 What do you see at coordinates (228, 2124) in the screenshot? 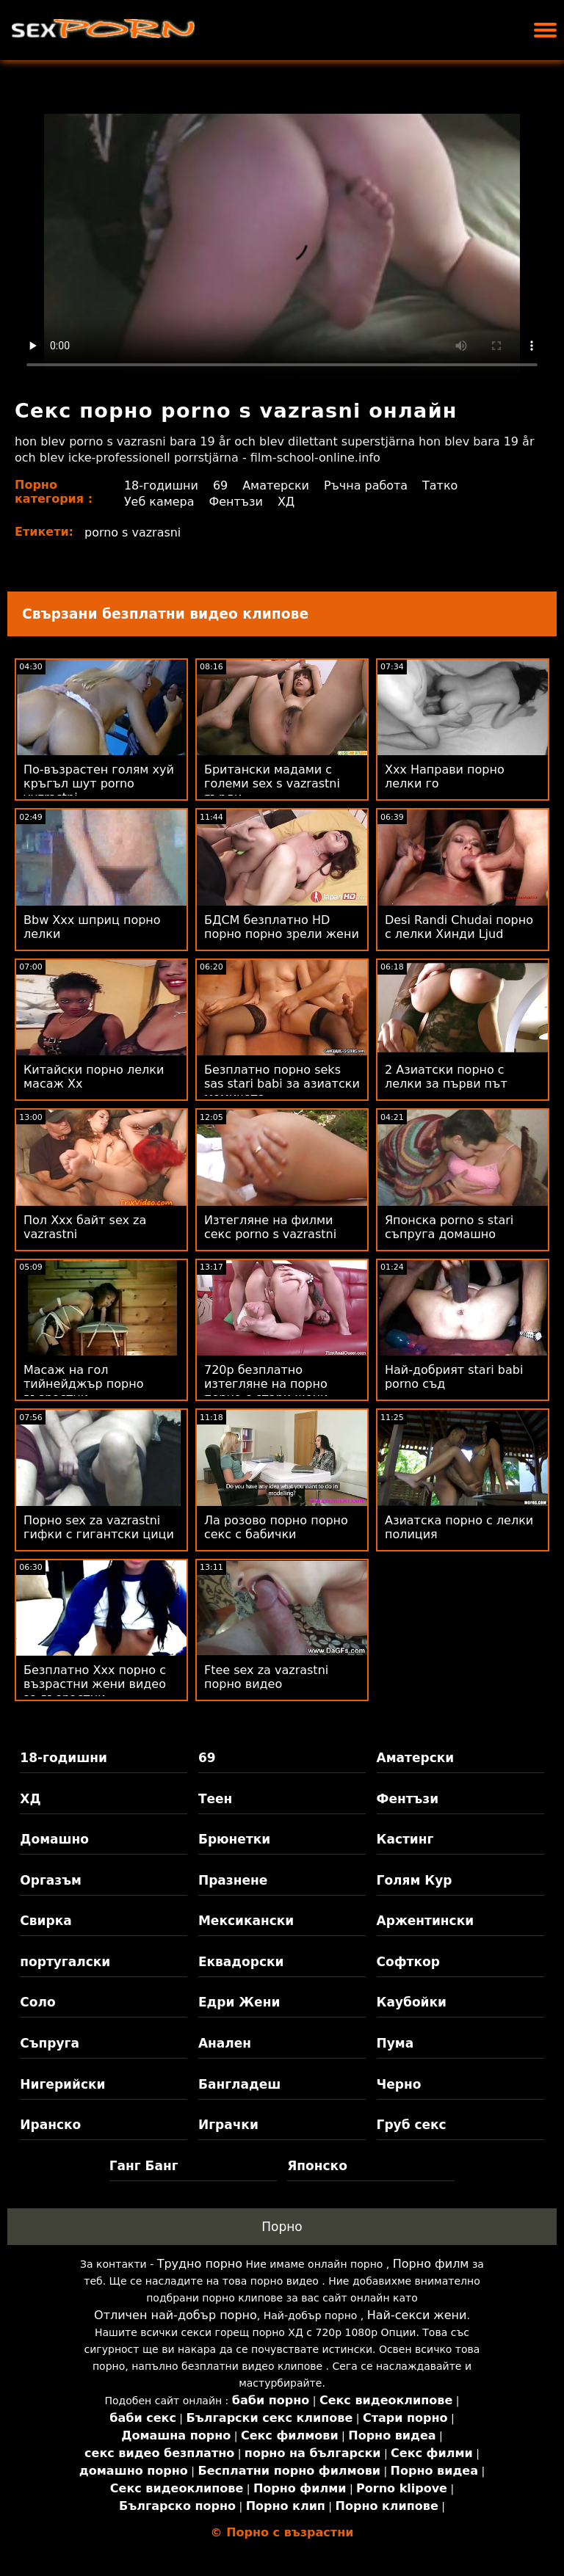
I see `Играчки` at bounding box center [228, 2124].